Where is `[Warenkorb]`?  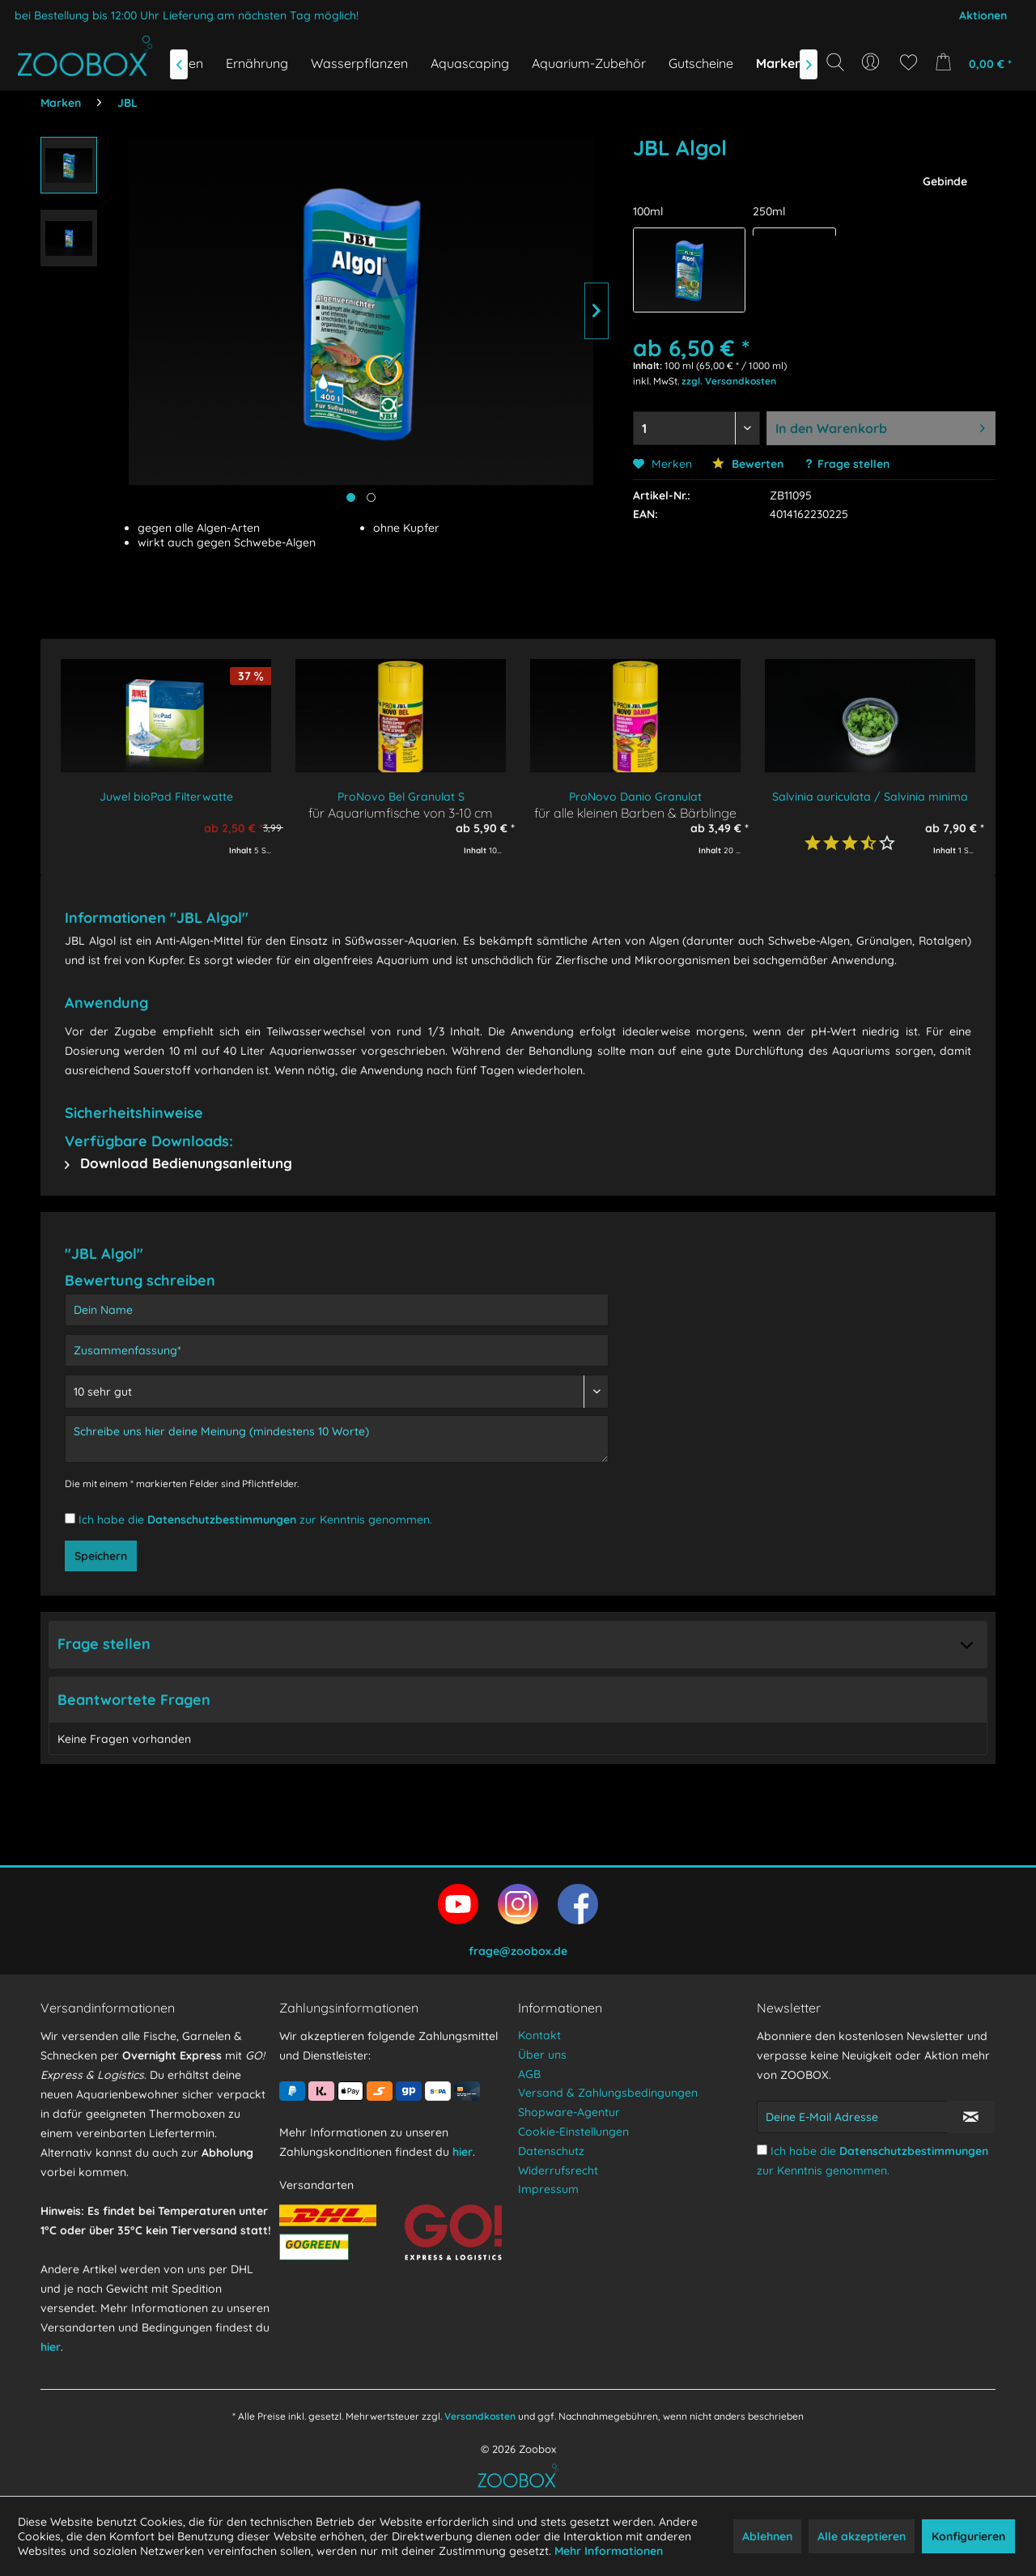 [Warenkorb] is located at coordinates (978, 62).